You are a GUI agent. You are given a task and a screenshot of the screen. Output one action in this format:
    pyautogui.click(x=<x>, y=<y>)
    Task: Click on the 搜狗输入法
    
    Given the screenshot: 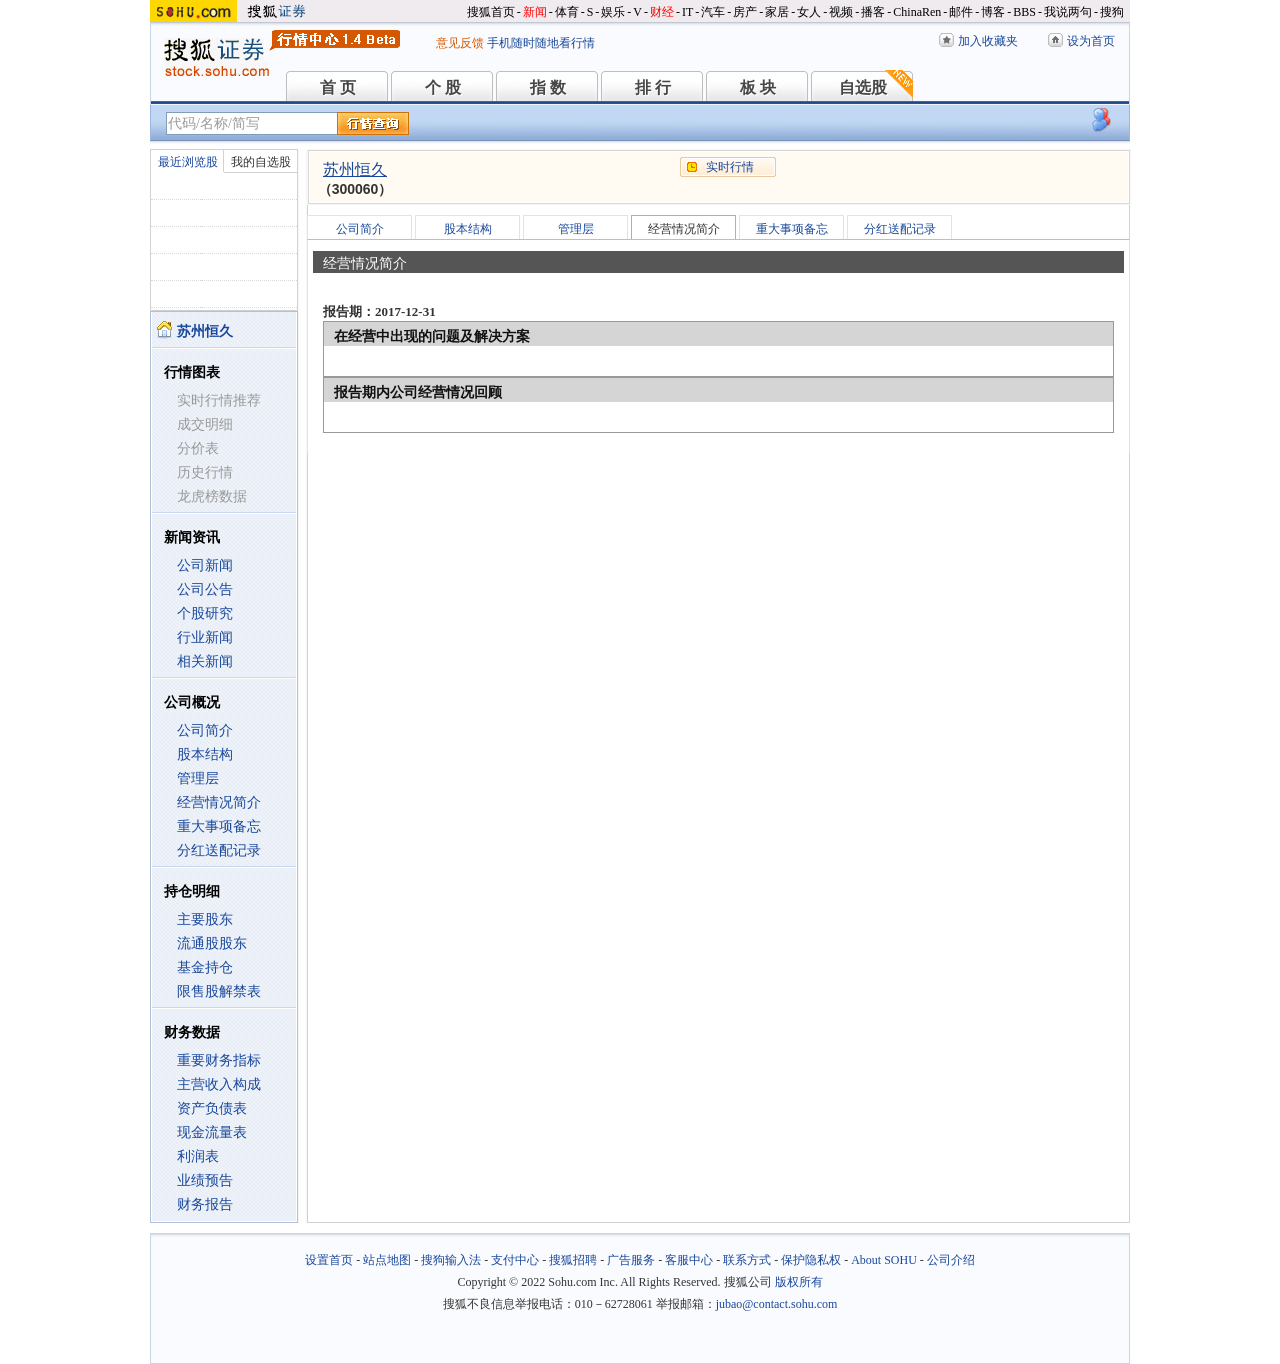 What is the action you would take?
    pyautogui.click(x=451, y=1260)
    